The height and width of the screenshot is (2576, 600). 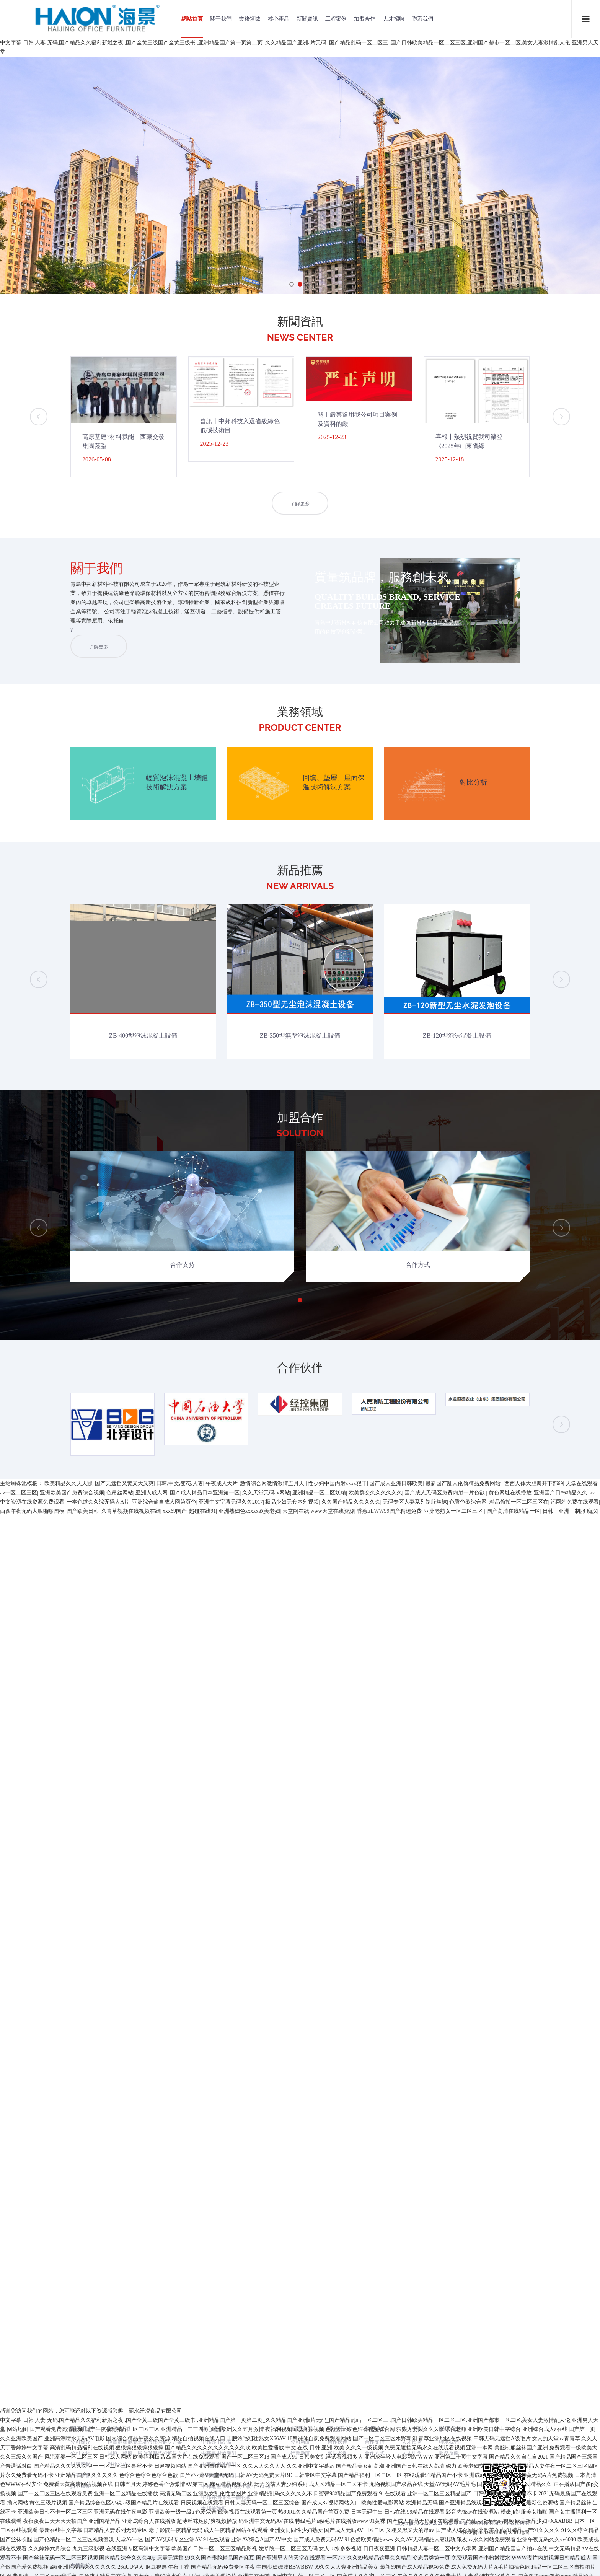 What do you see at coordinates (389, 2571) in the screenshot?
I see `香蕉EEWW99国产精选免费` at bounding box center [389, 2571].